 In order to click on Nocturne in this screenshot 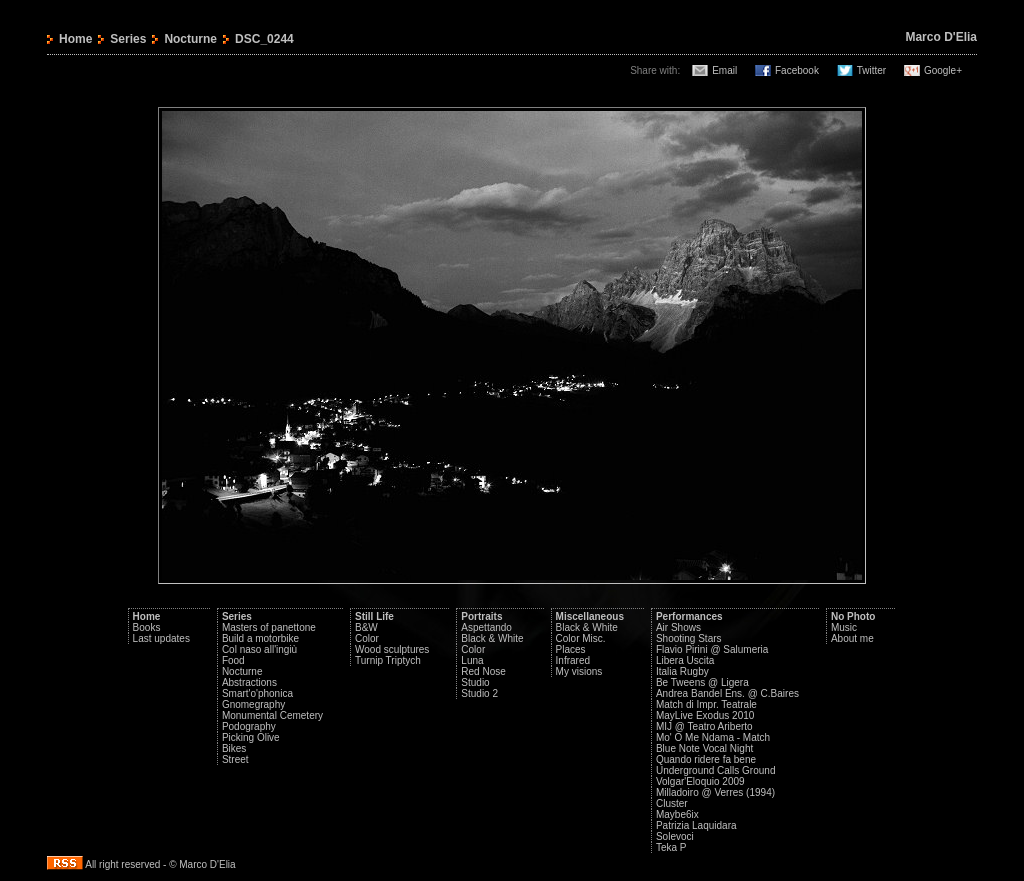, I will do `click(190, 39)`.